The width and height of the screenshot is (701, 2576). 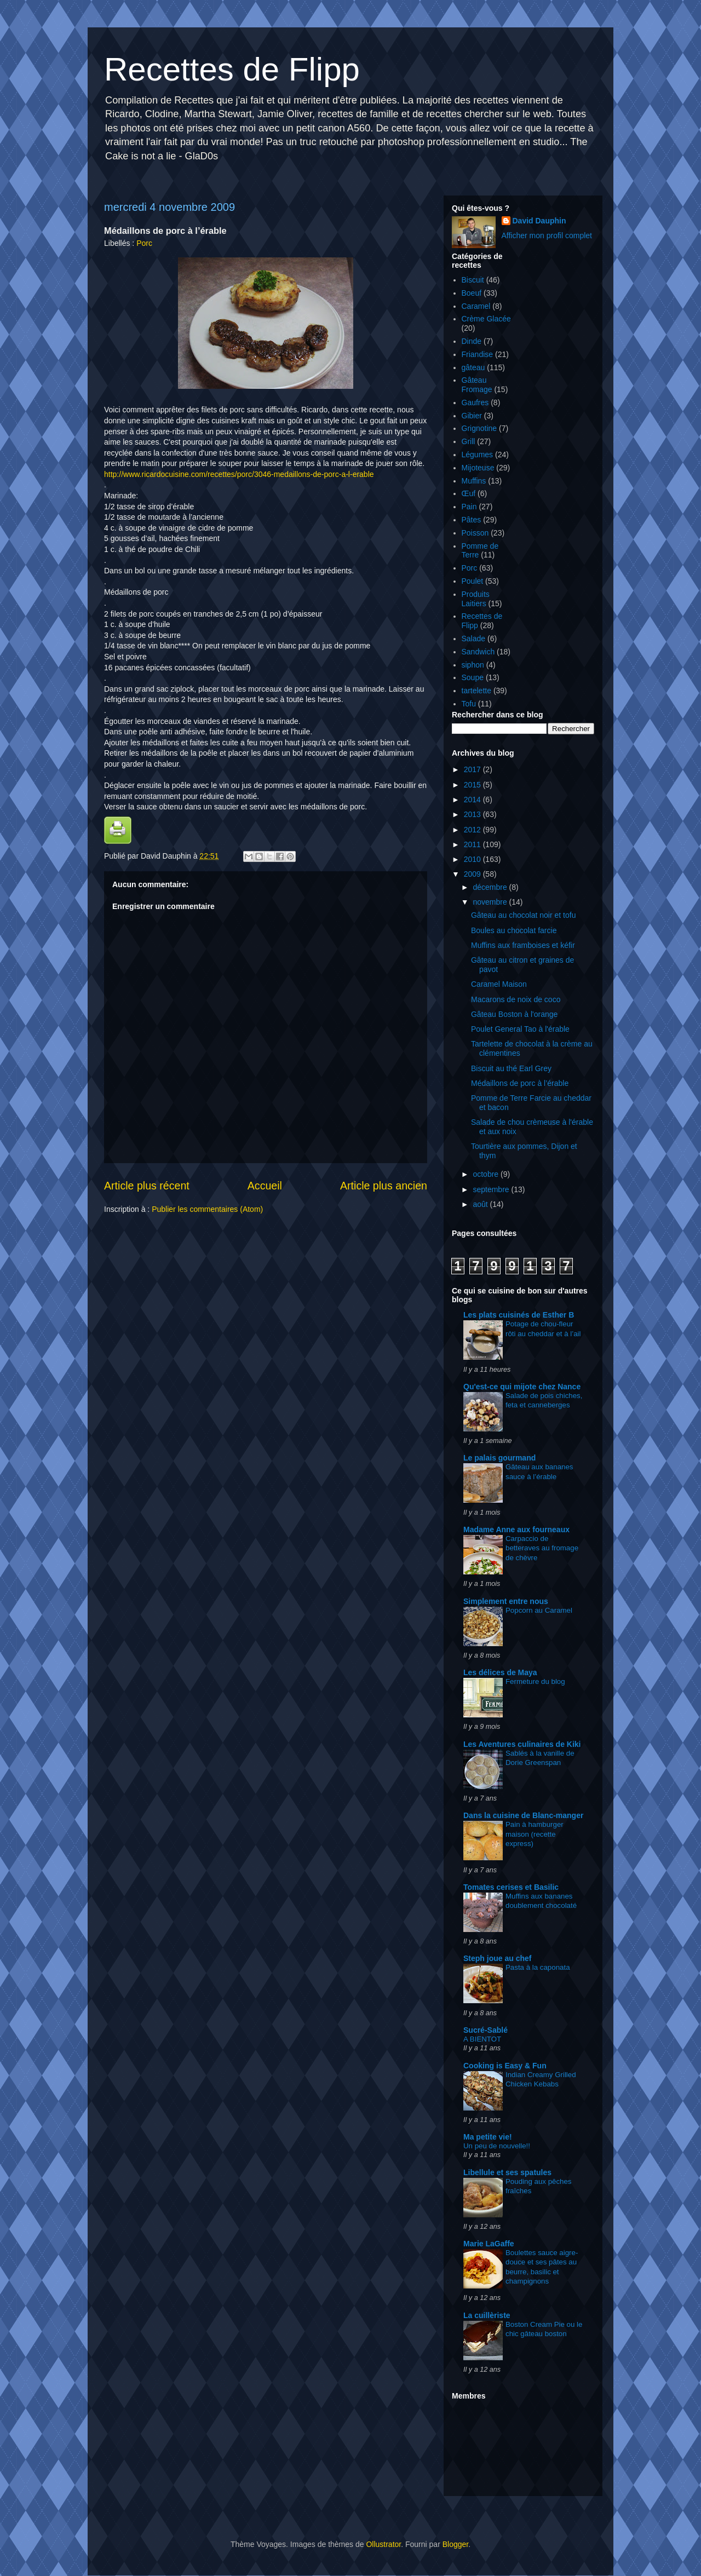 I want to click on Libellule et ses spatules, so click(x=507, y=2172).